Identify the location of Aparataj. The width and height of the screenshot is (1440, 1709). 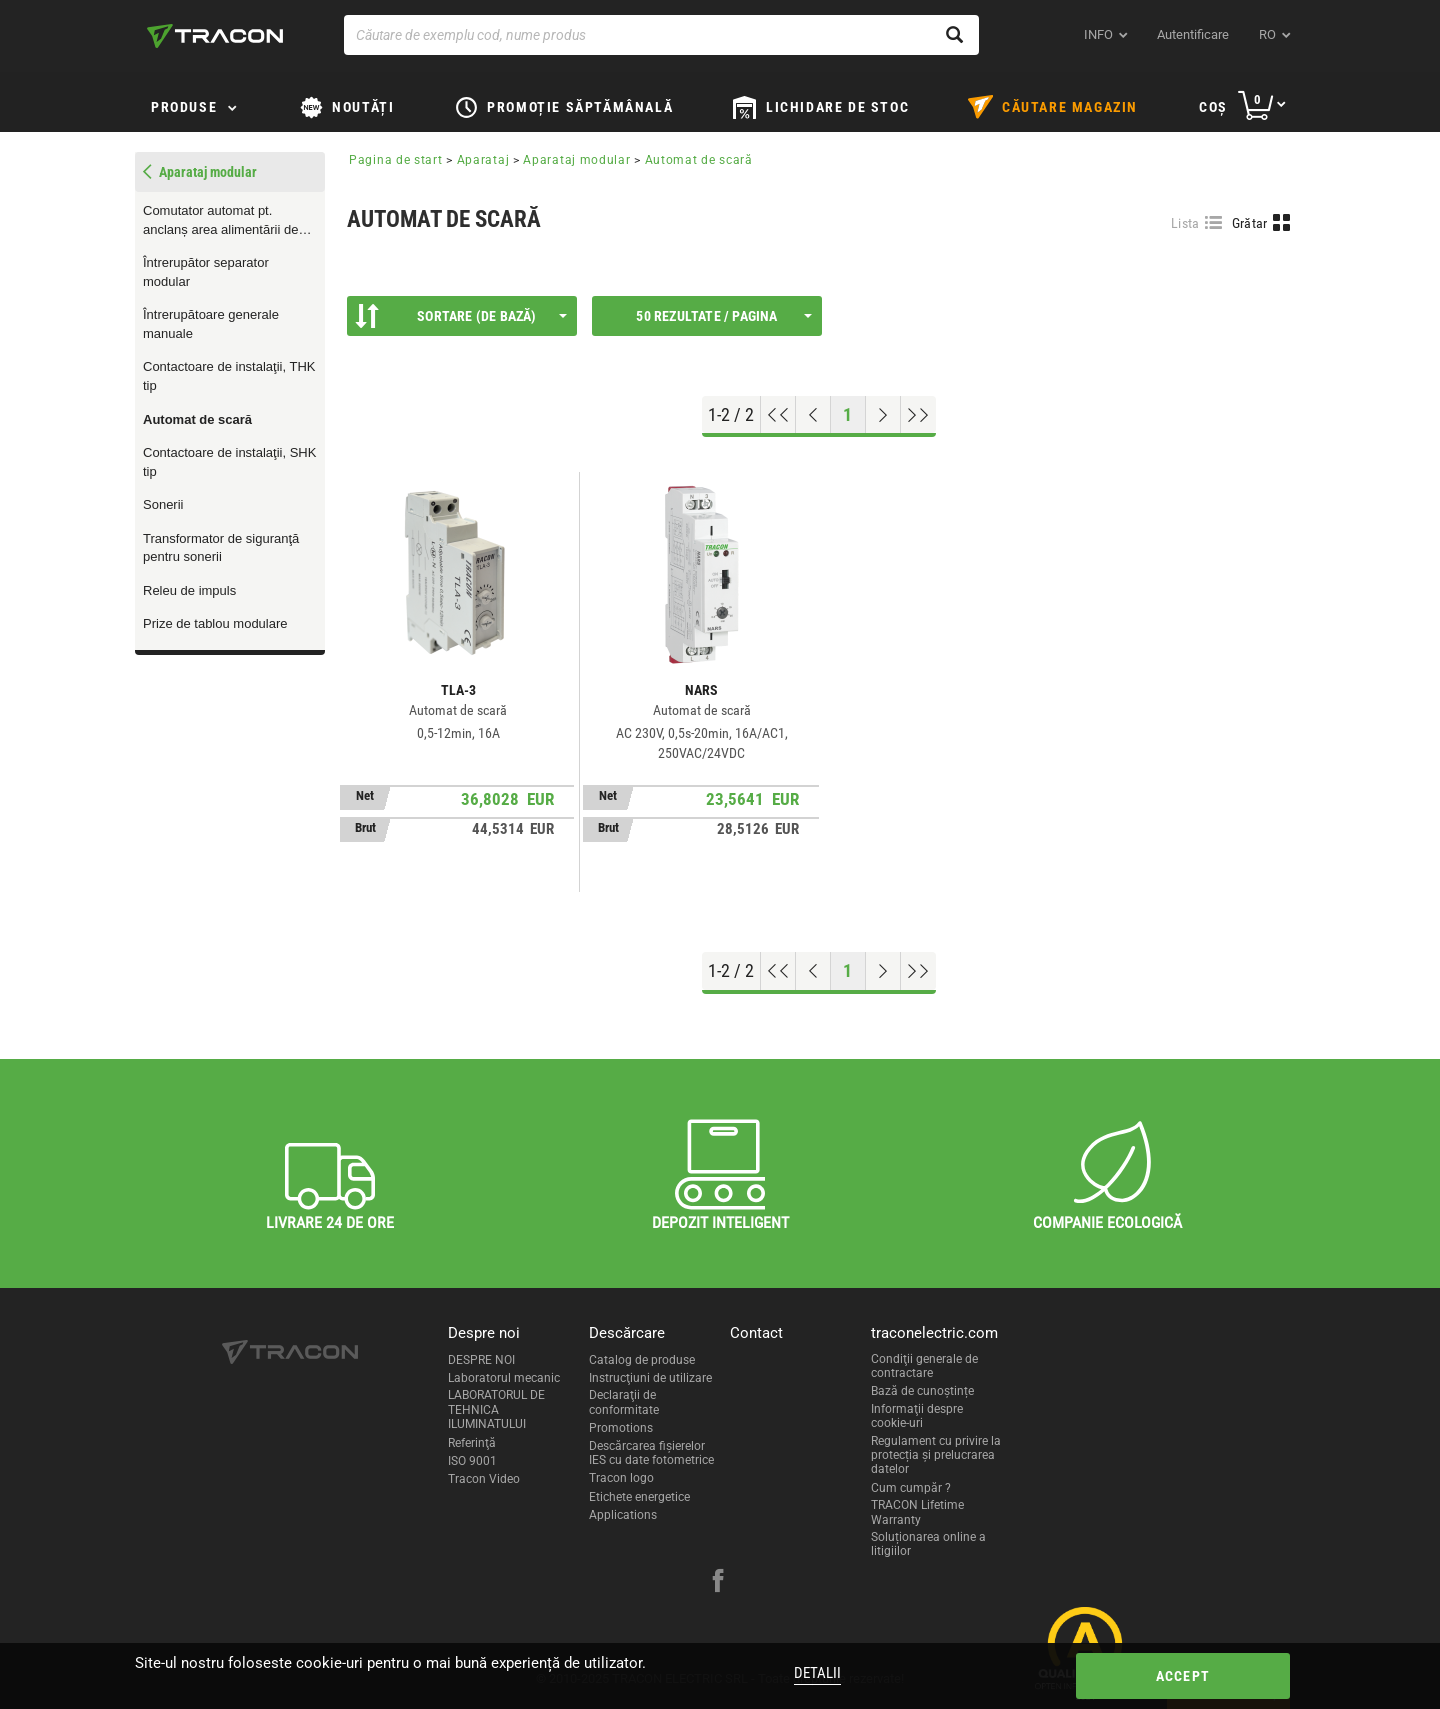
(483, 160).